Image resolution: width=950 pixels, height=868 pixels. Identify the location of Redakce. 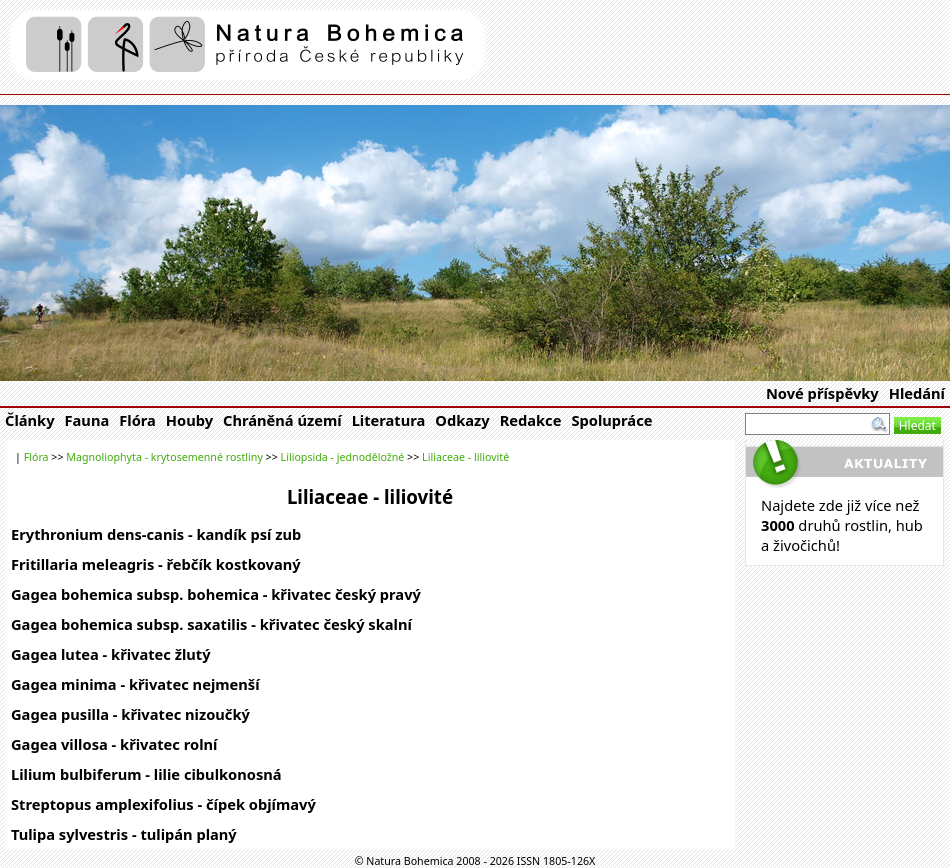
(531, 420).